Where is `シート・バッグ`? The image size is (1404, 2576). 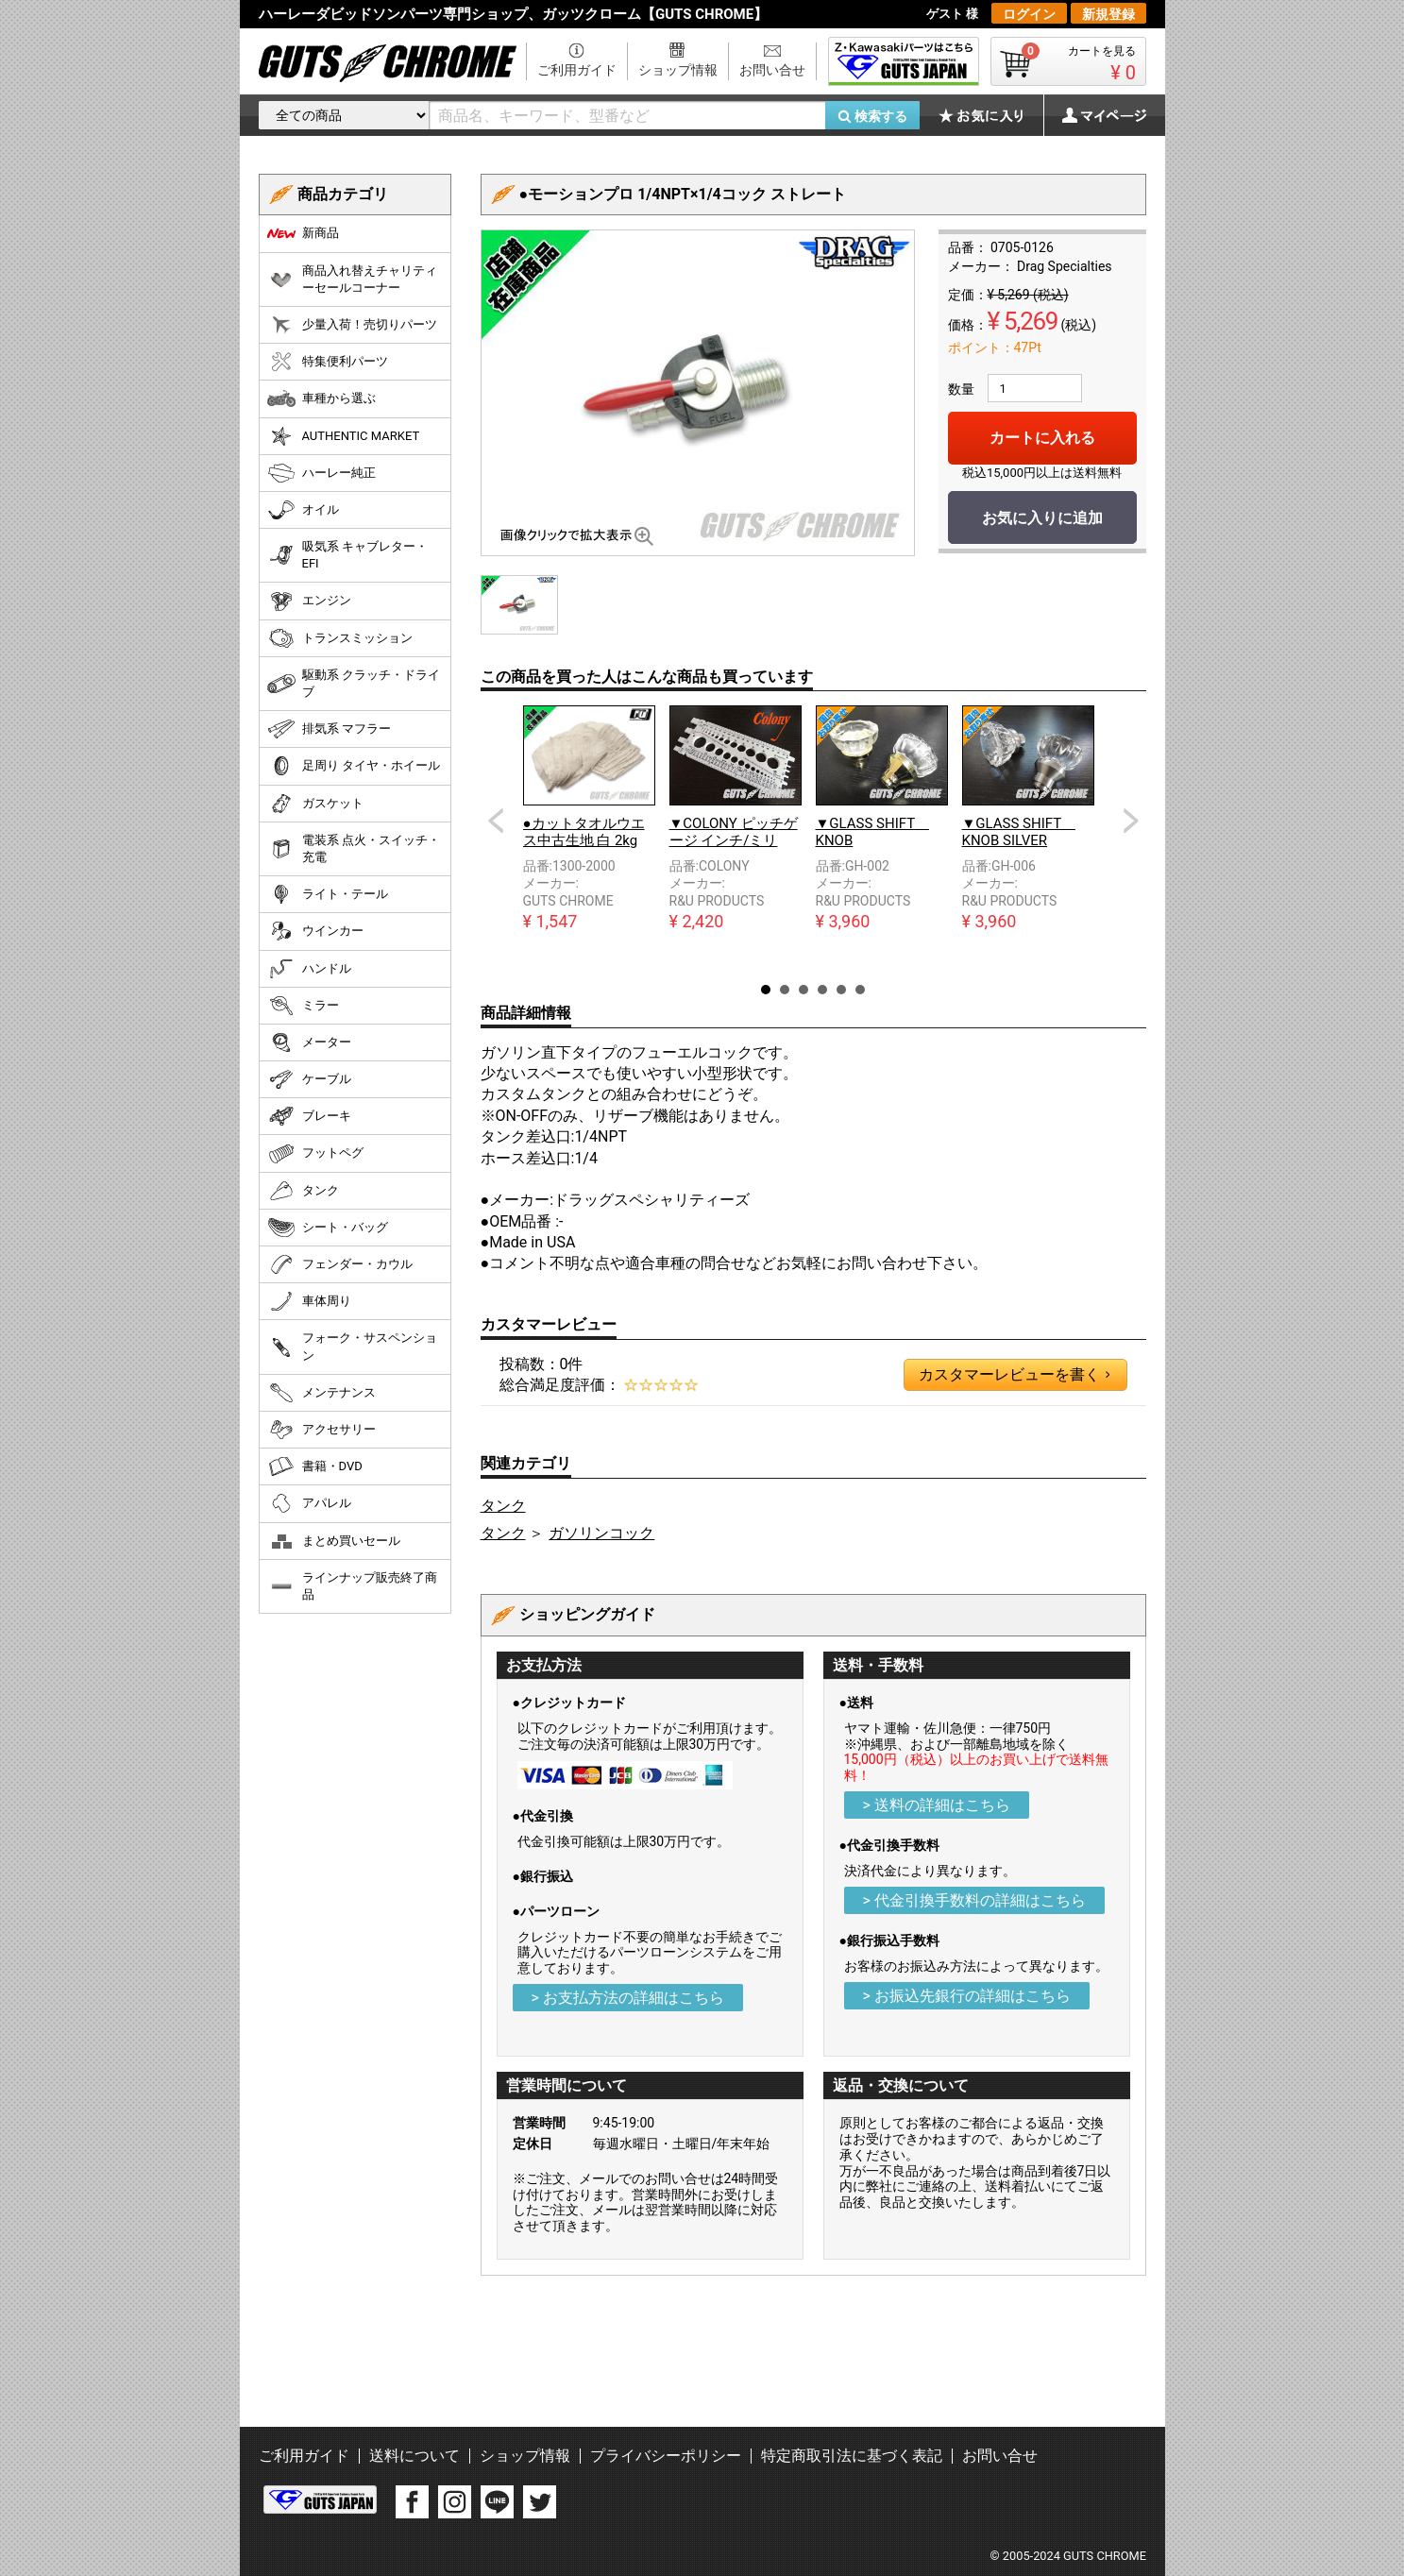 シート・バッグ is located at coordinates (327, 1227).